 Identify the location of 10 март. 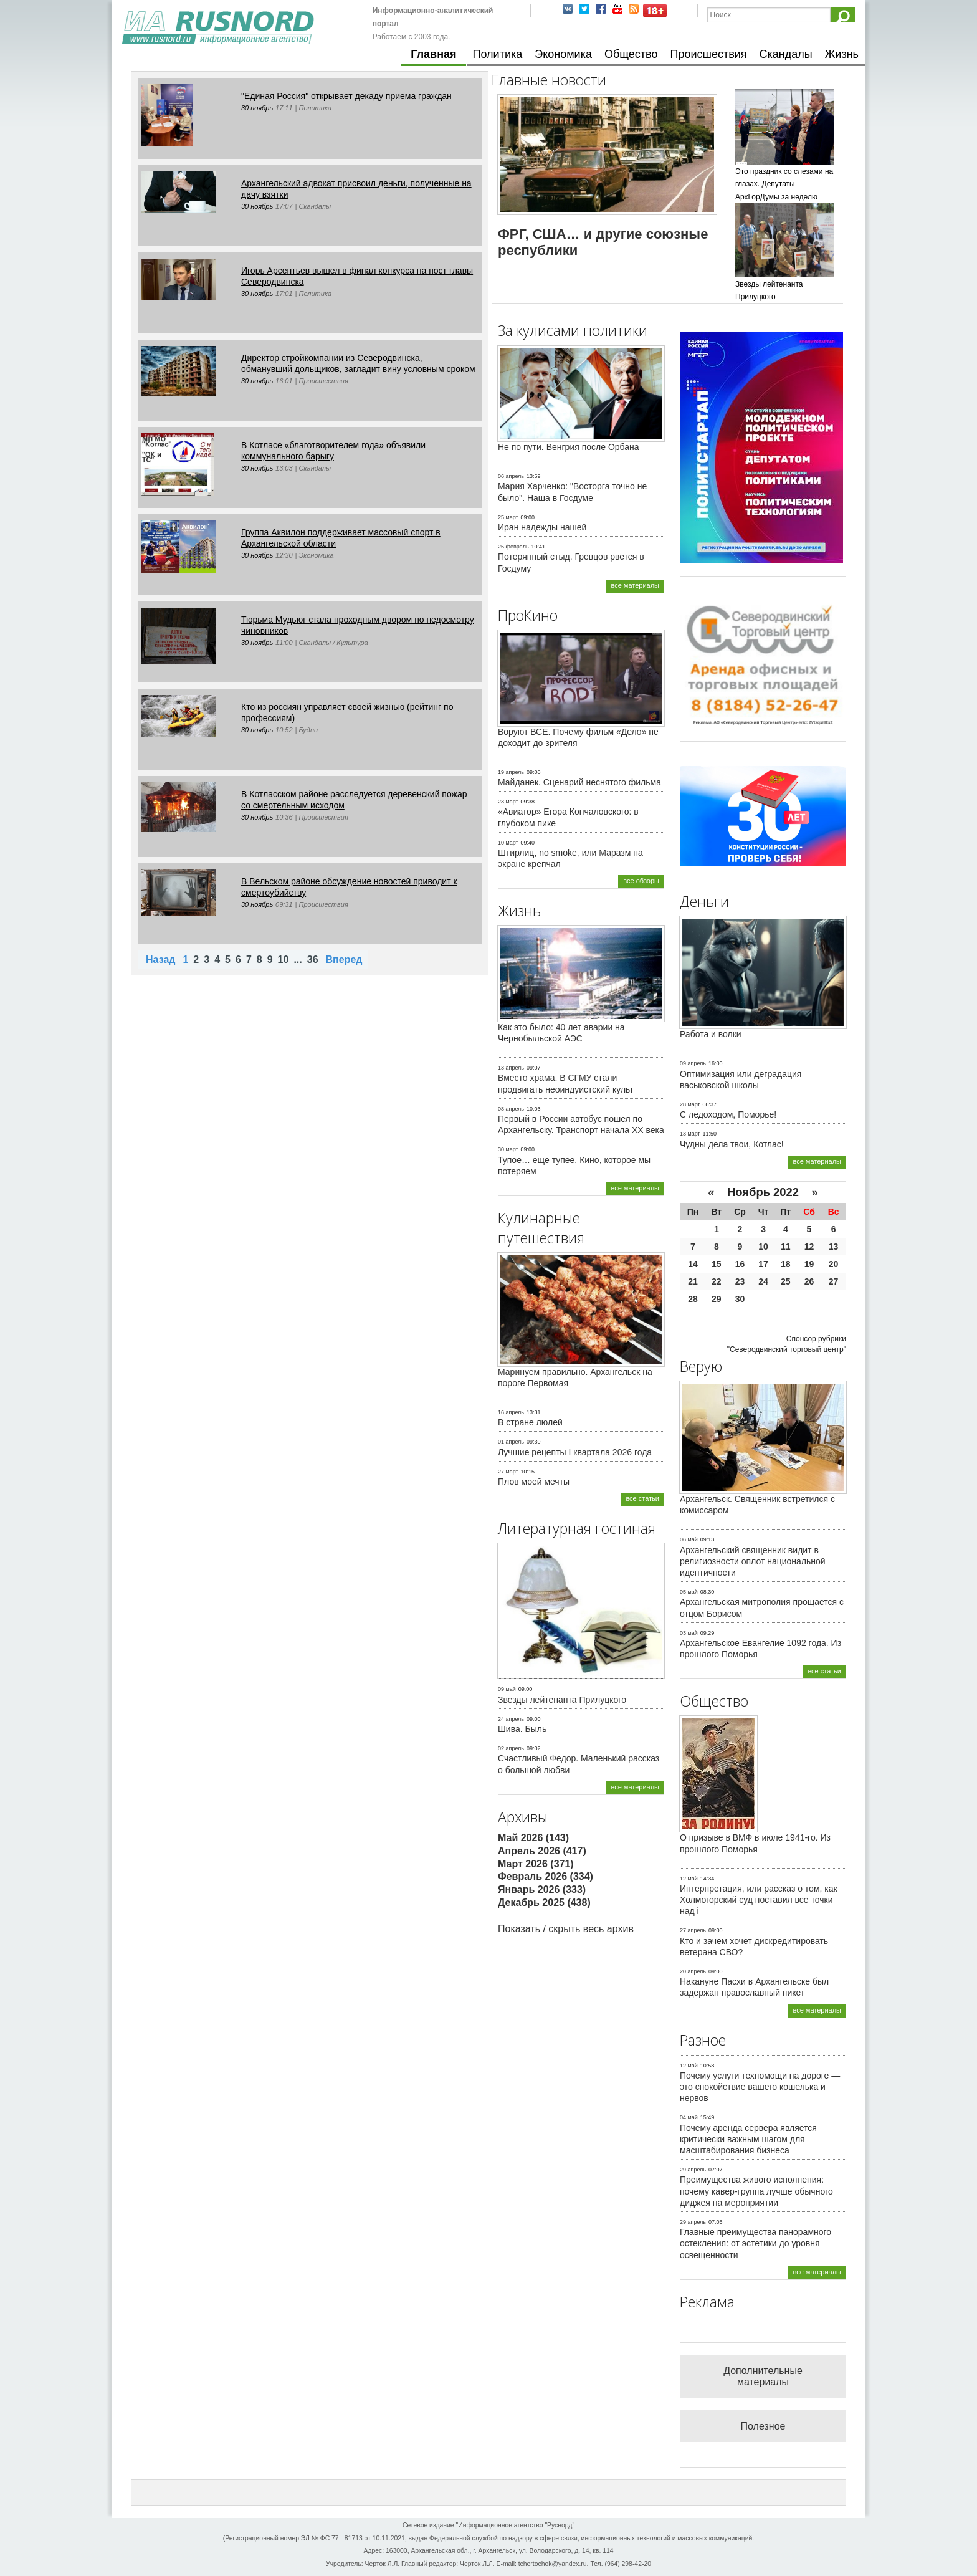
(508, 843).